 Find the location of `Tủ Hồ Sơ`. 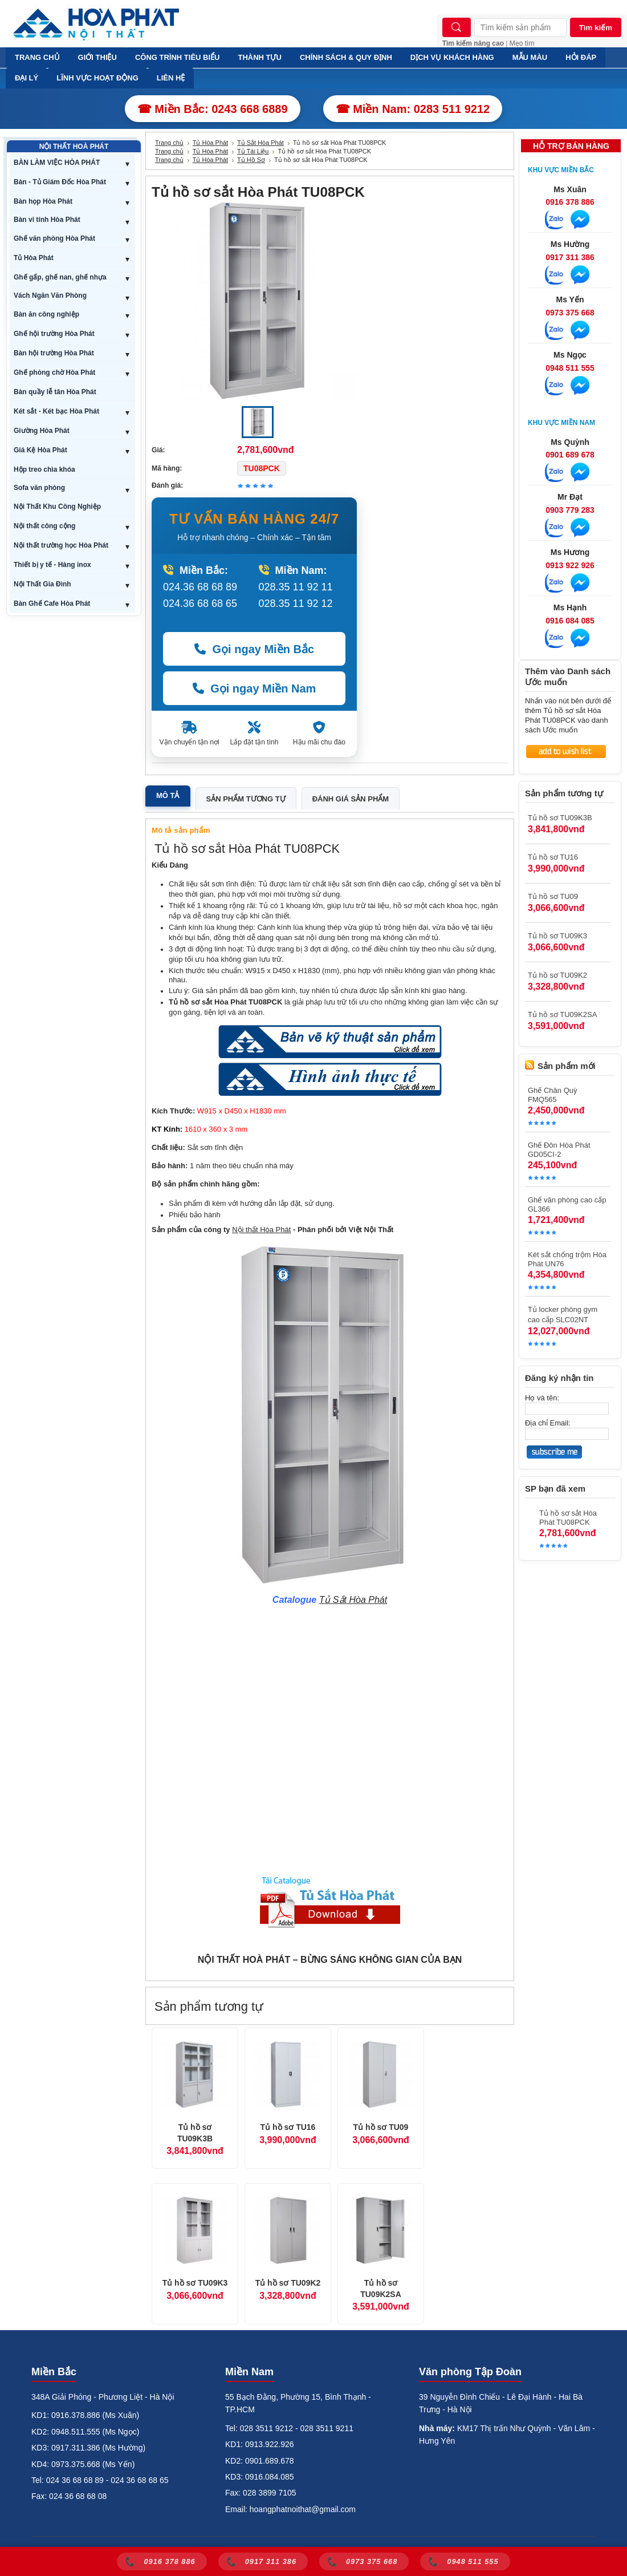

Tủ Hồ Sơ is located at coordinates (251, 159).